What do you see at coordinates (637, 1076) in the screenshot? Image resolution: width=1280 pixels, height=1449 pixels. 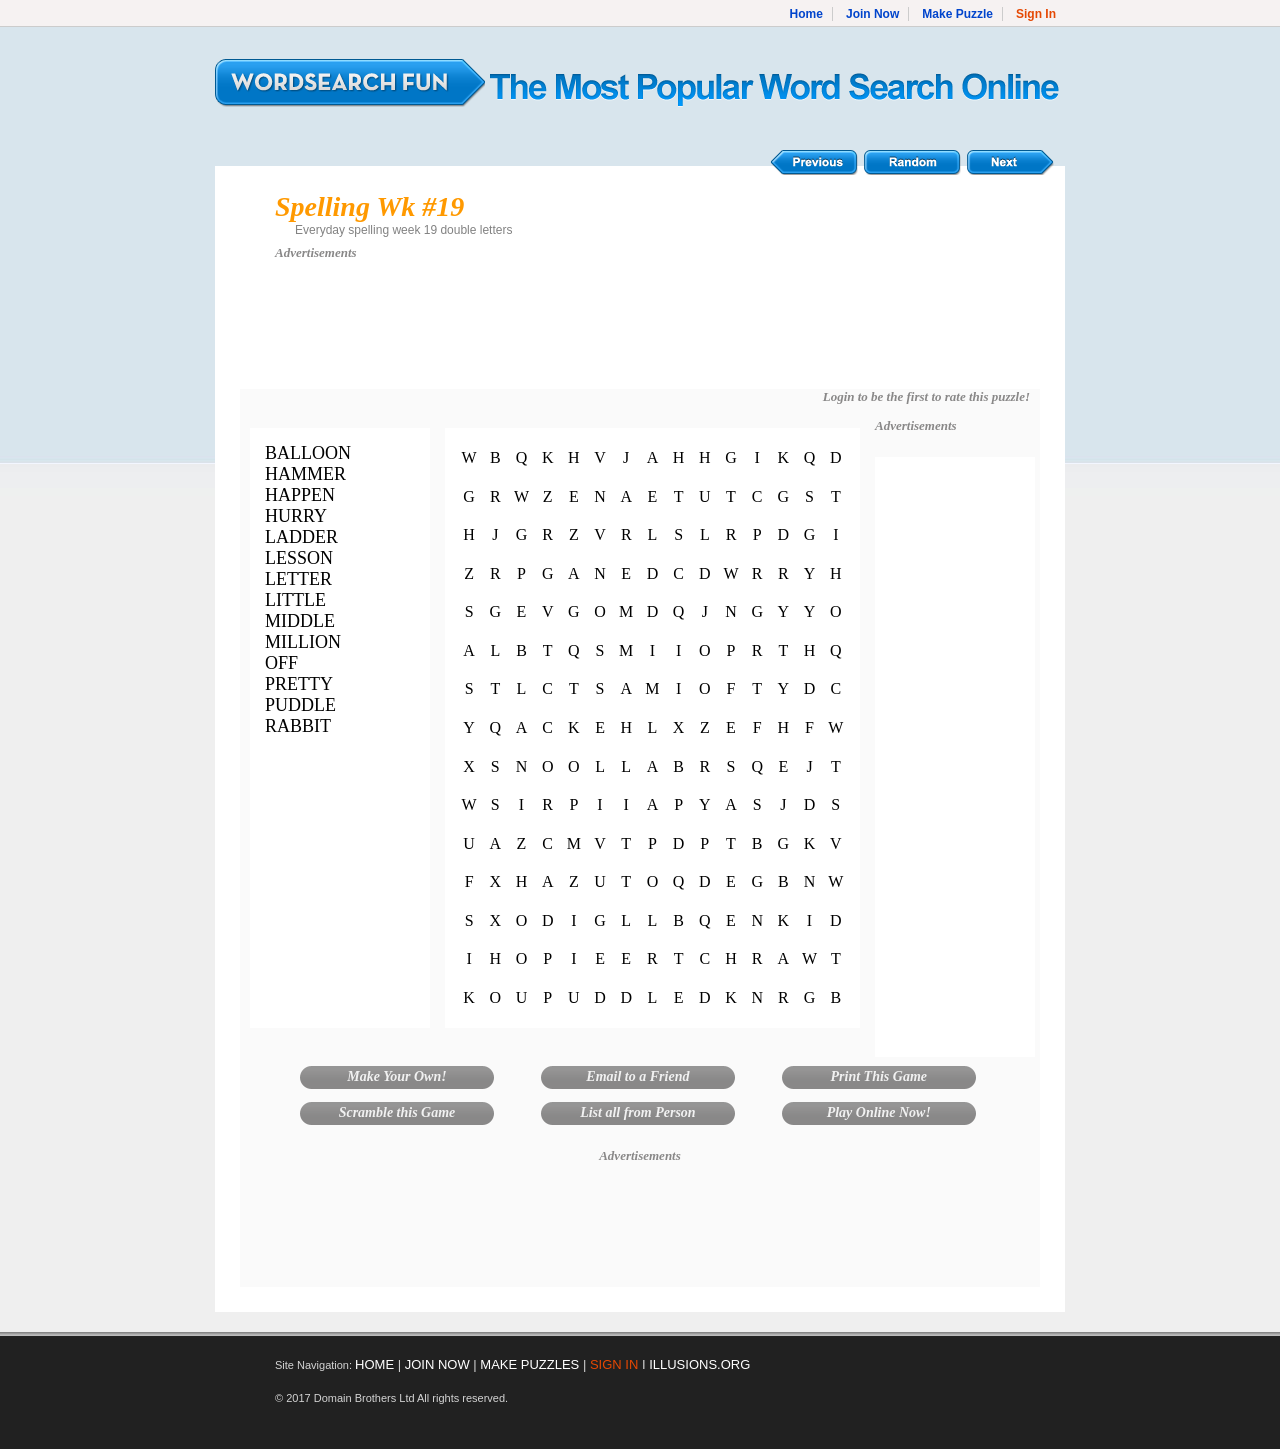 I see `Email to a Friend` at bounding box center [637, 1076].